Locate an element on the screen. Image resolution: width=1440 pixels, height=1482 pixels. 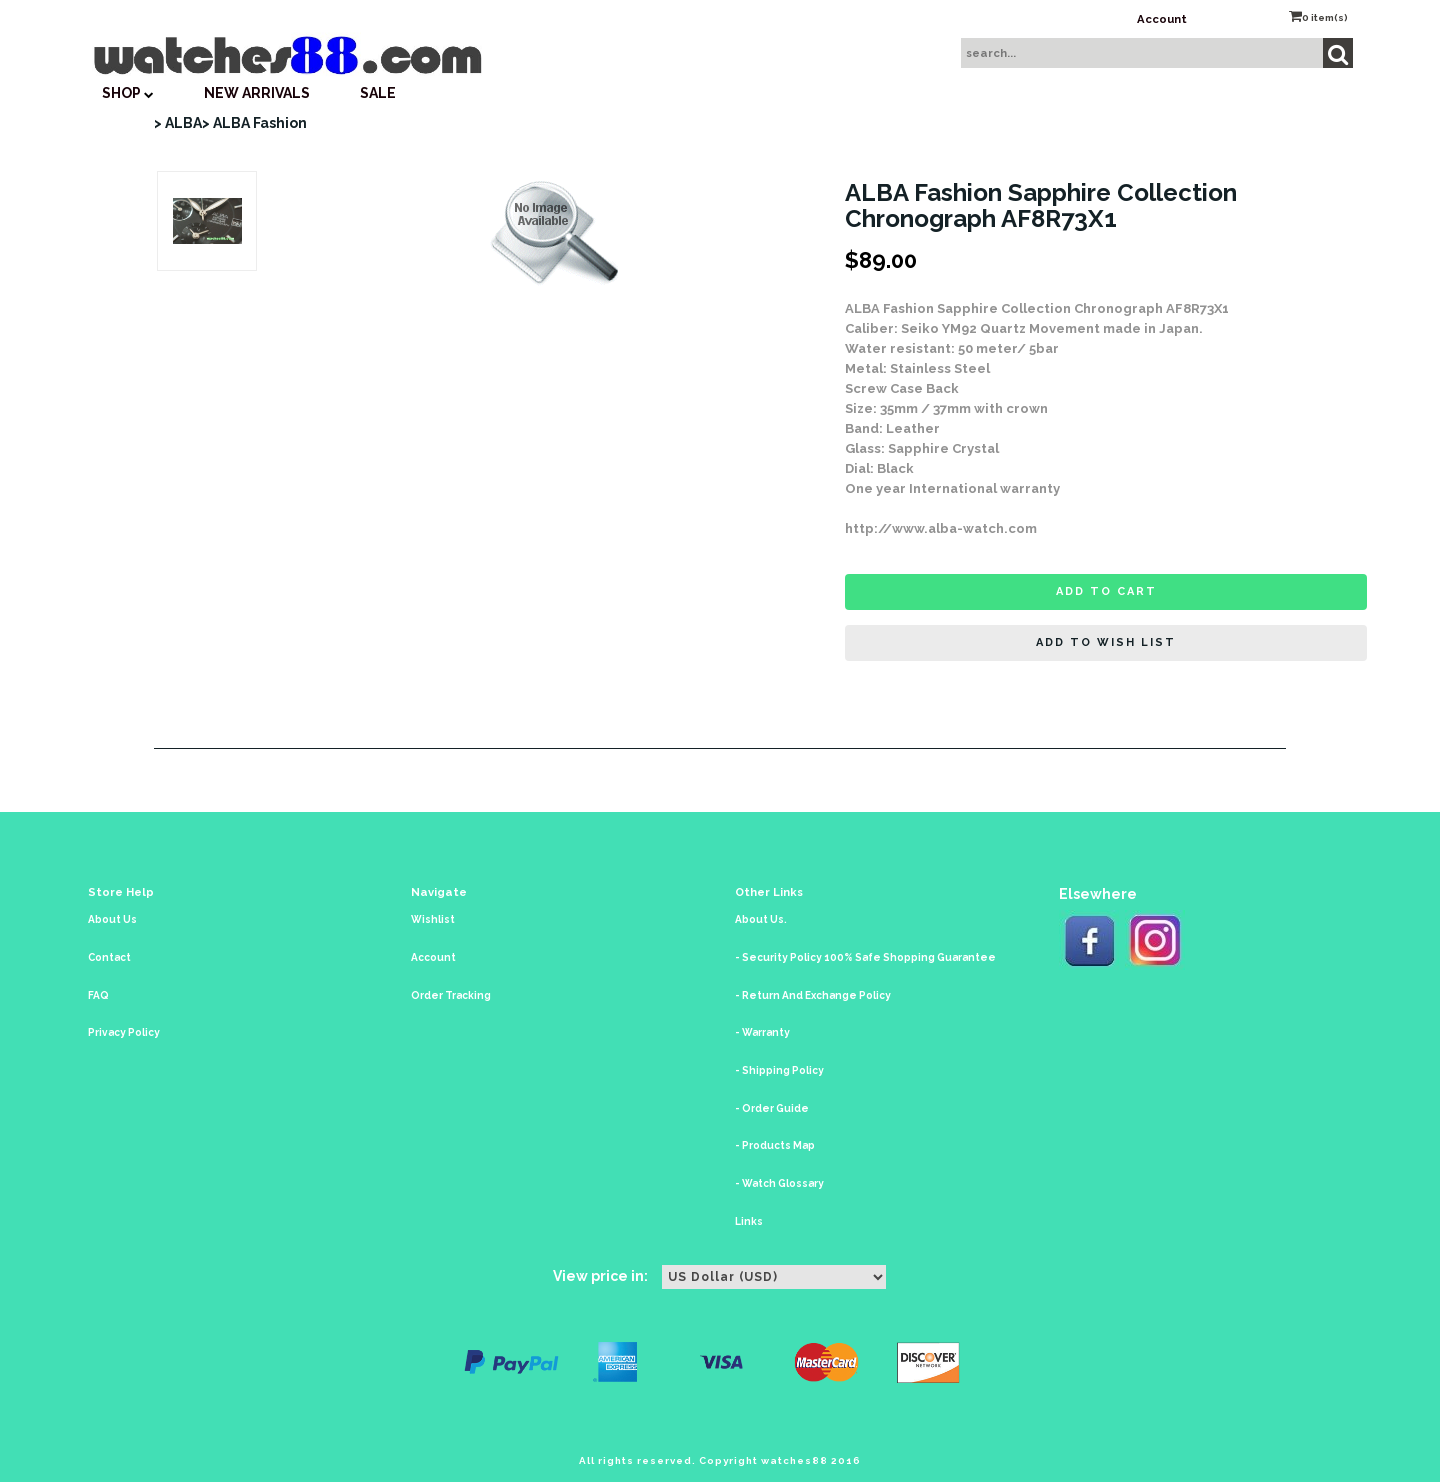
> ALBA Fashion is located at coordinates (254, 123).